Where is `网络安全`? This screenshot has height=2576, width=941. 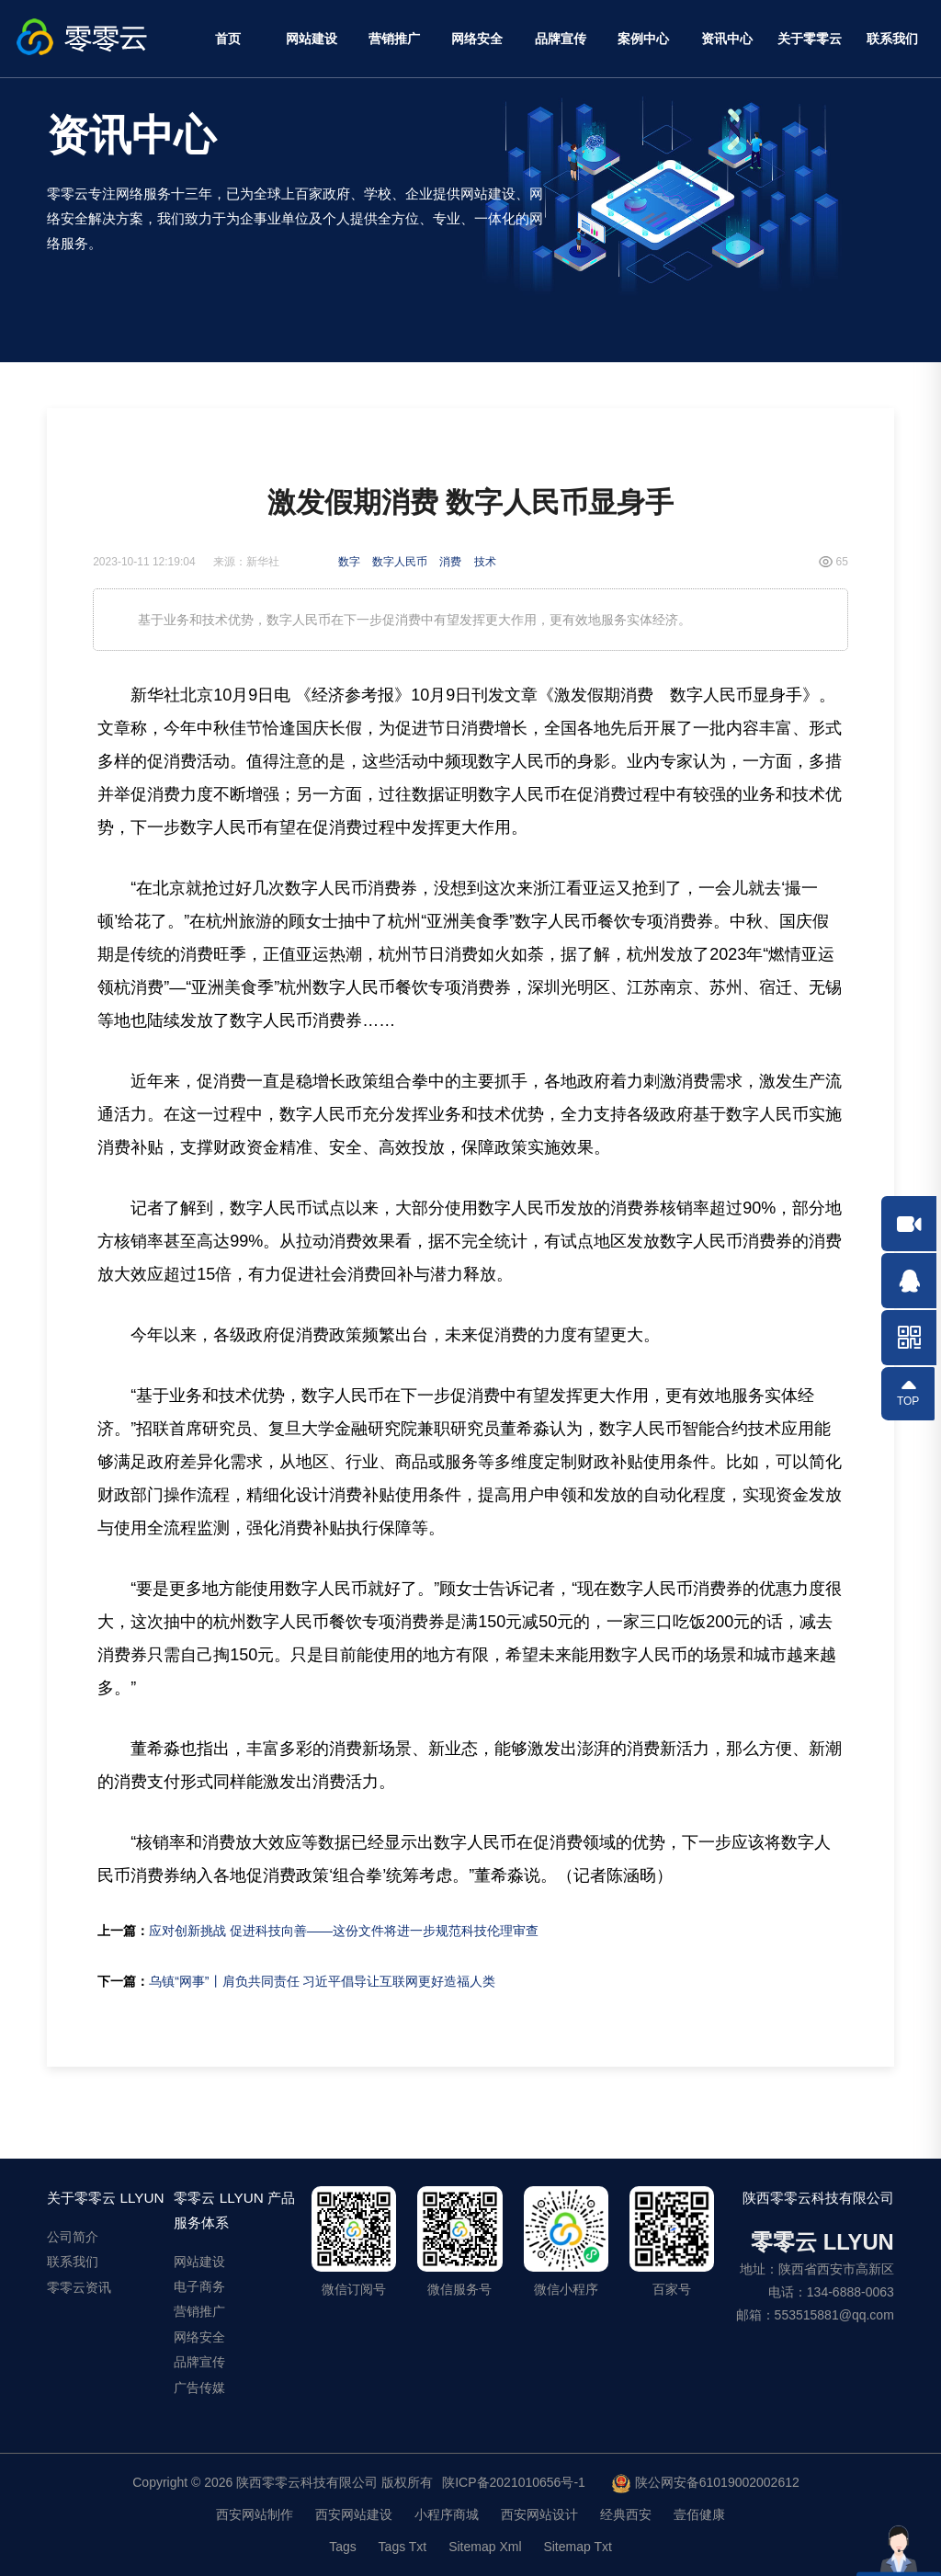
网络安全 is located at coordinates (477, 38).